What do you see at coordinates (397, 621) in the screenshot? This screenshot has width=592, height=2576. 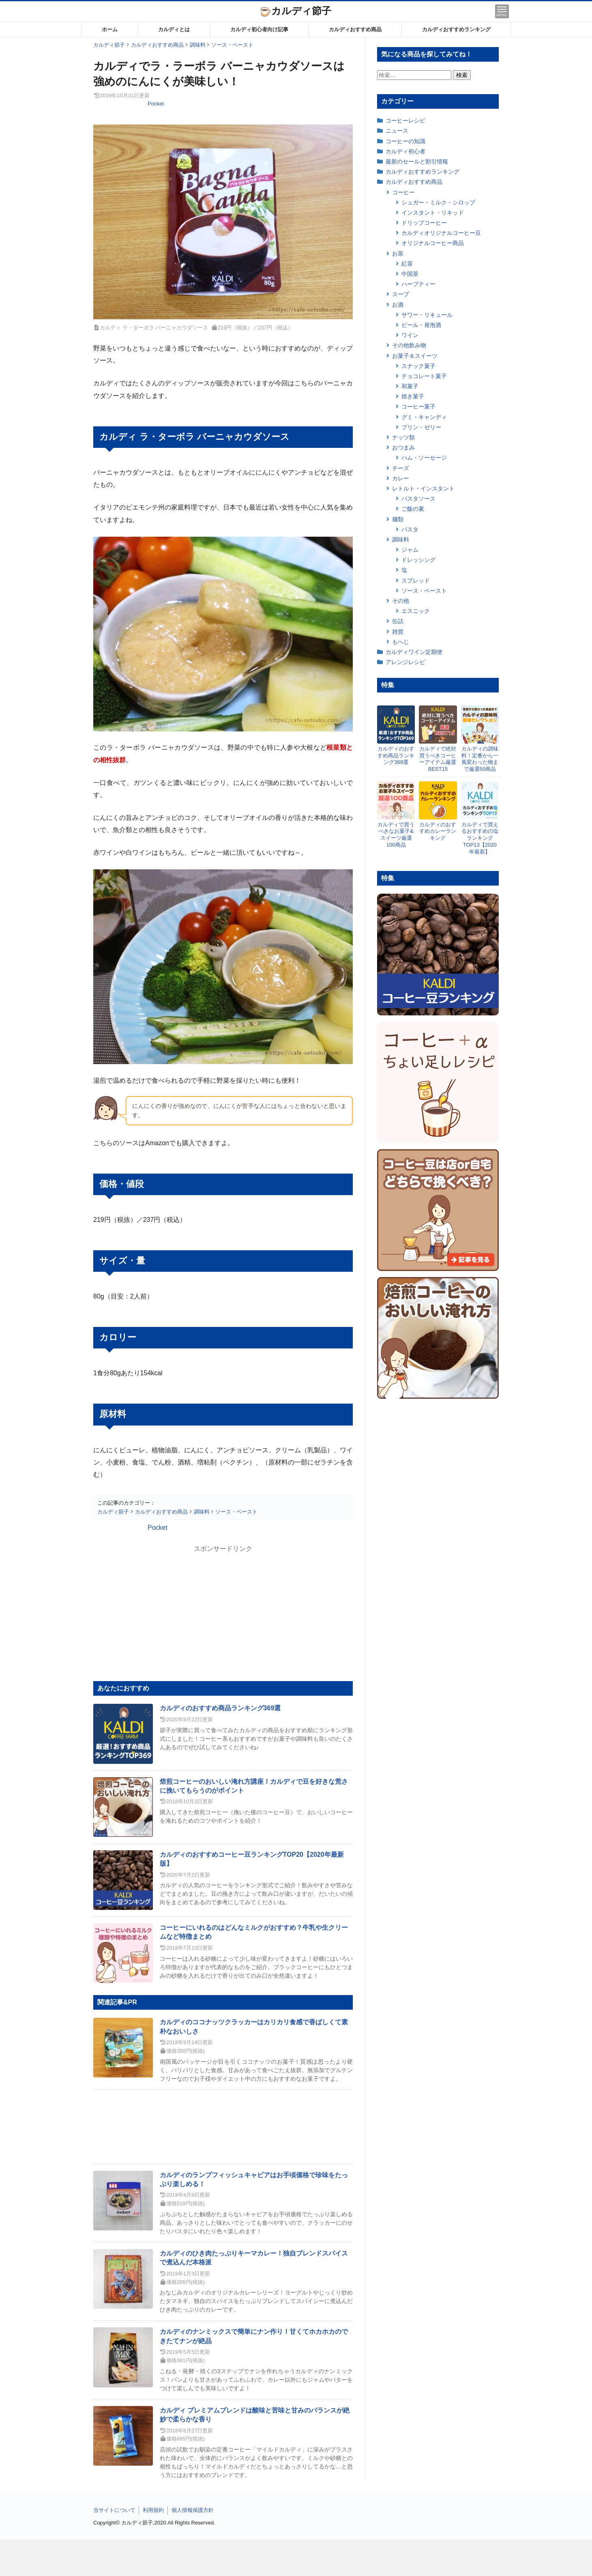 I see `缶詰` at bounding box center [397, 621].